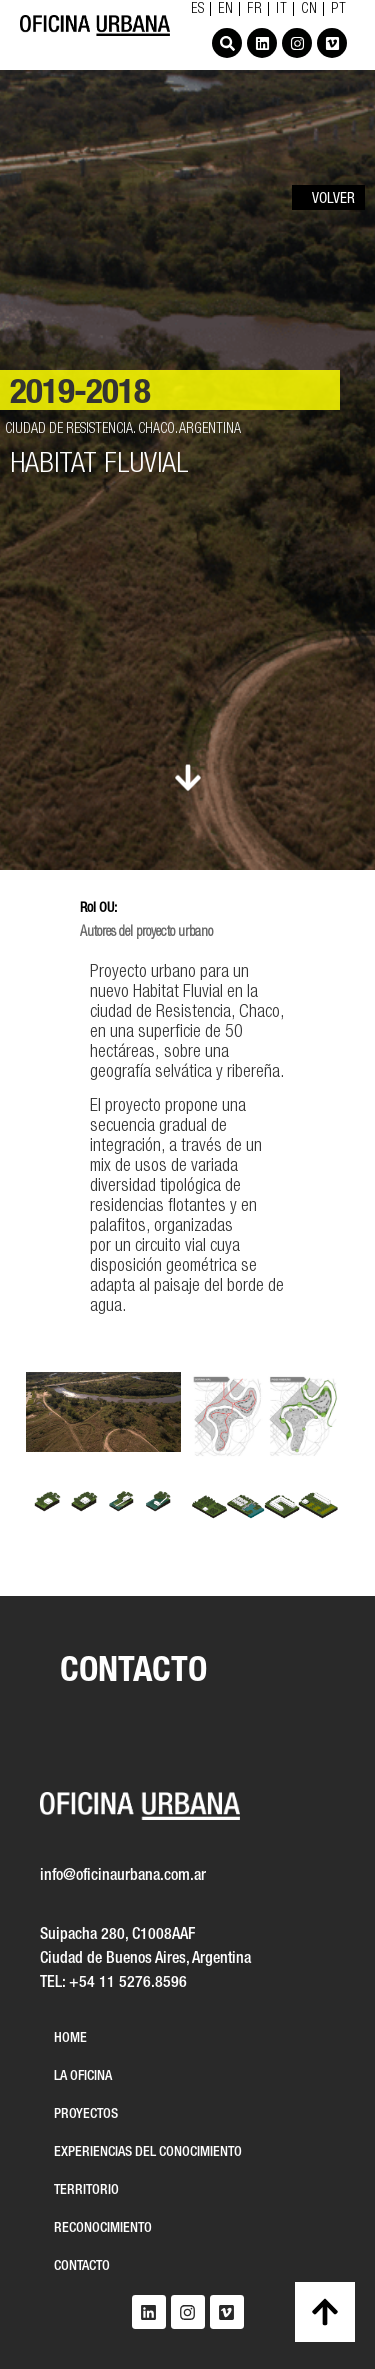  I want to click on CN, so click(309, 10).